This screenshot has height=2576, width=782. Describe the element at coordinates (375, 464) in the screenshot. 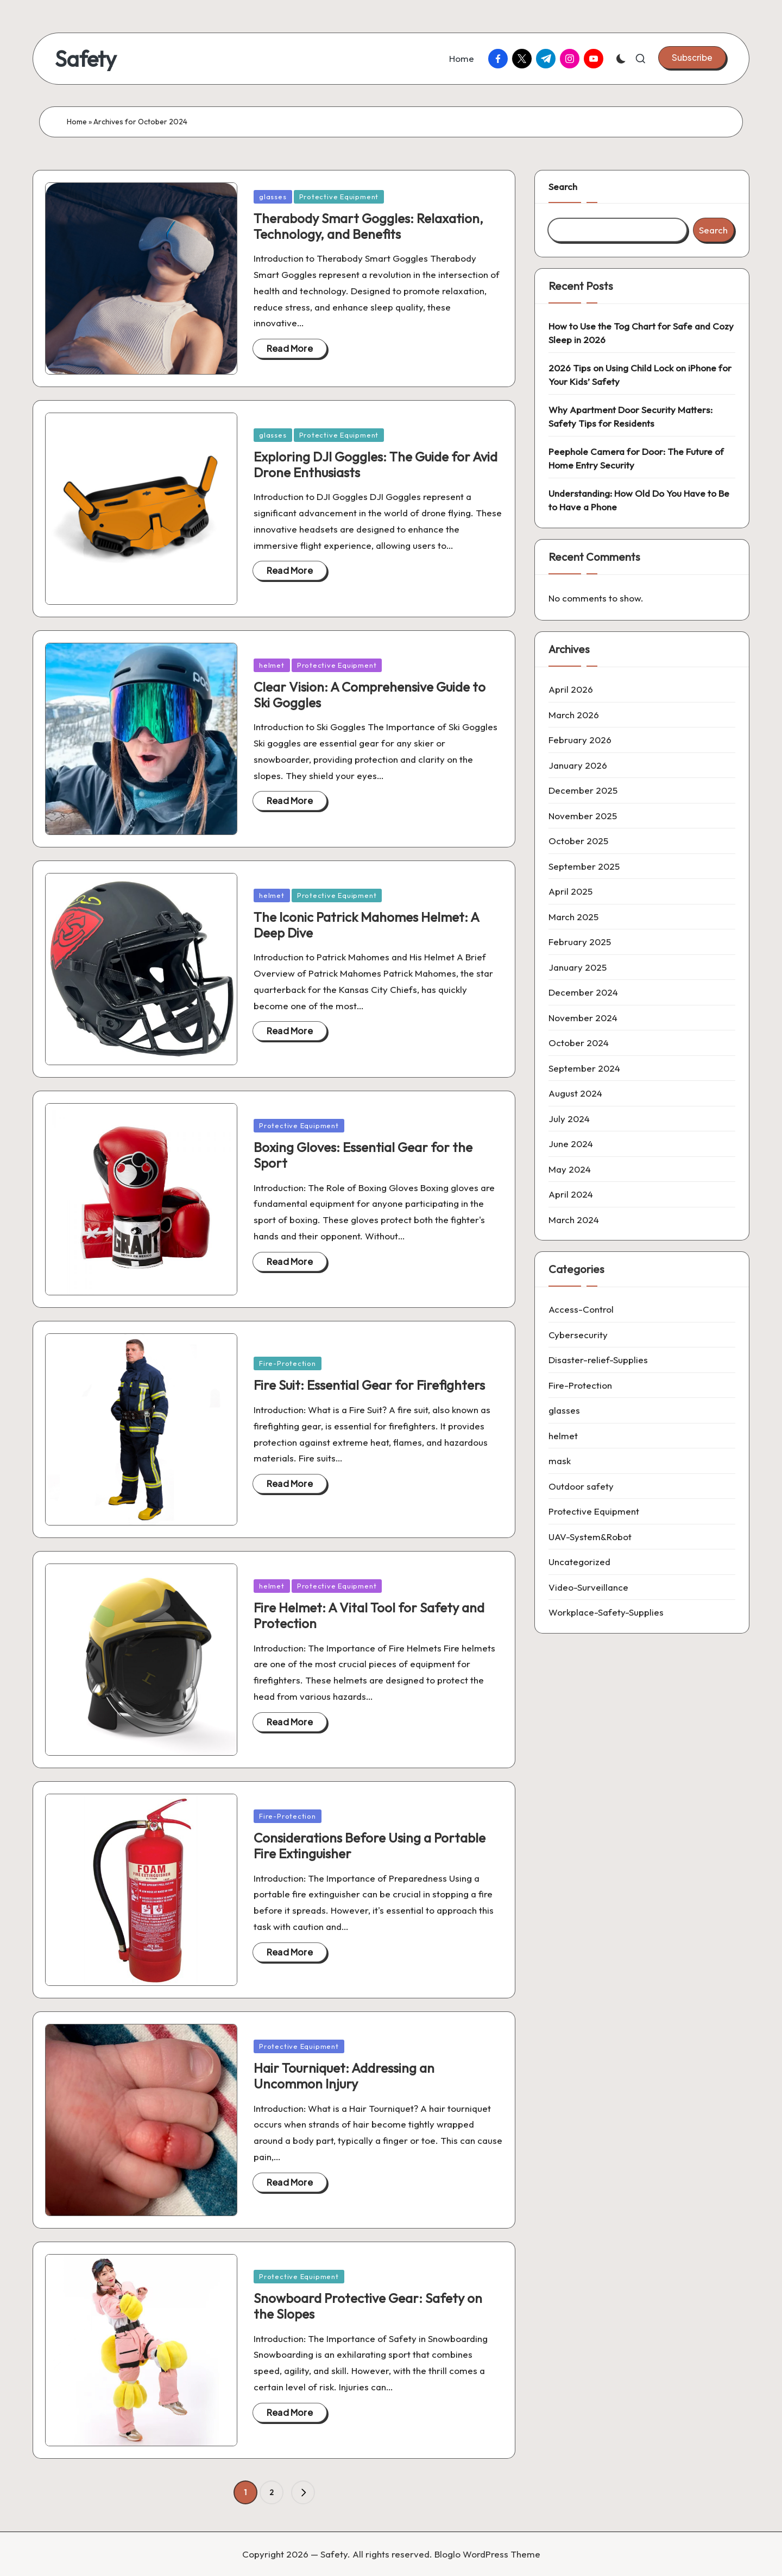

I see `Exploring DJI Goggles: The Guide for Avid Drone Enthusiasts` at that location.